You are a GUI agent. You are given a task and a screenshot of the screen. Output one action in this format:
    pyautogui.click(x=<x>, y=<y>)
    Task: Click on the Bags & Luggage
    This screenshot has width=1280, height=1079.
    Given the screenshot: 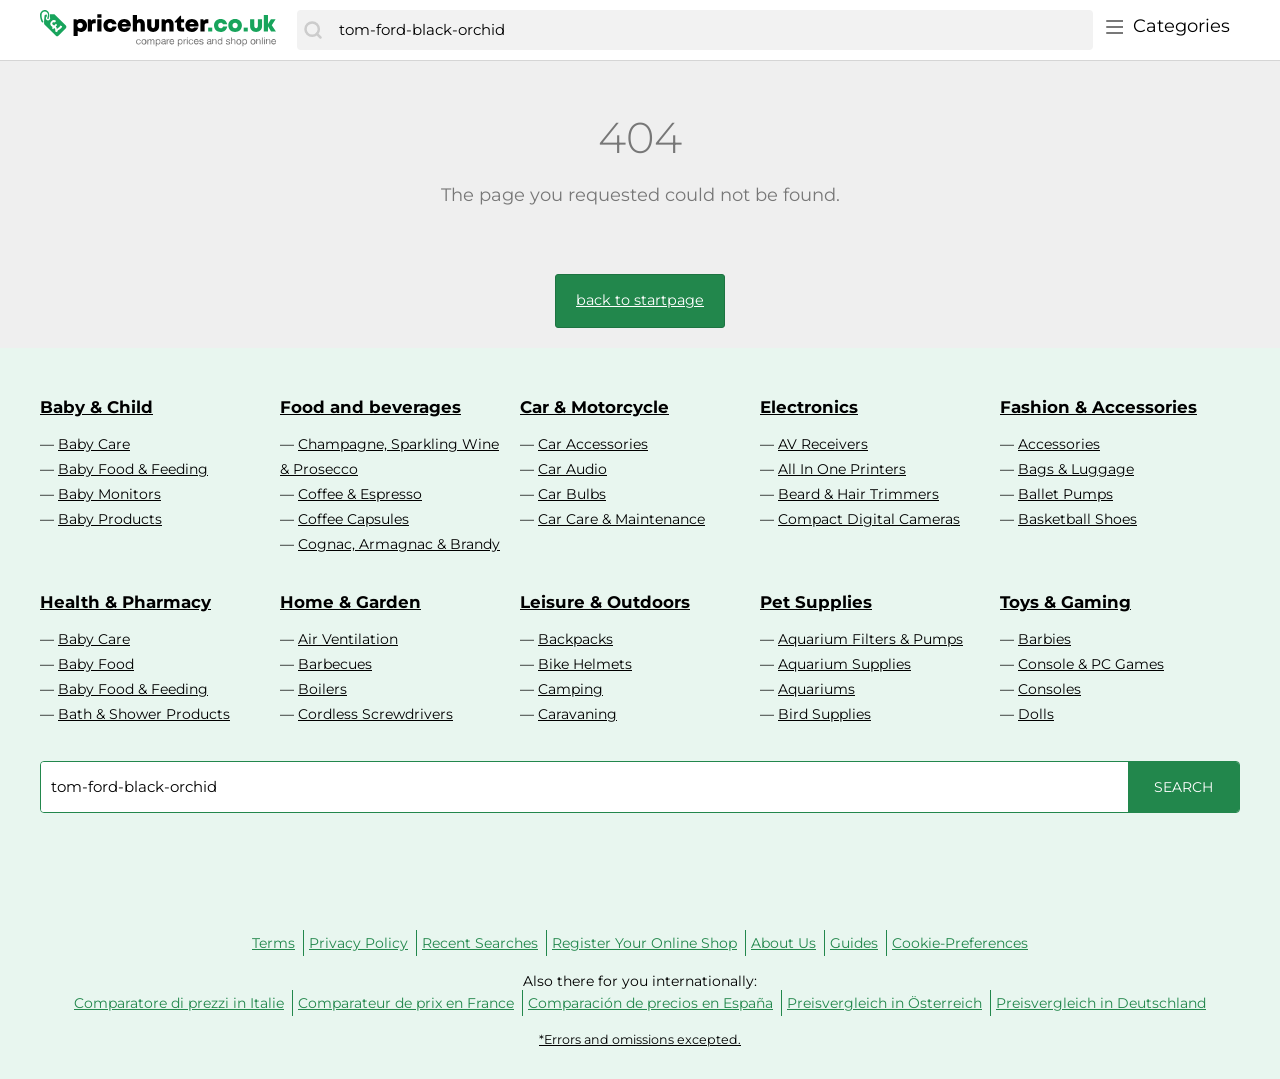 What is the action you would take?
    pyautogui.click(x=1076, y=469)
    